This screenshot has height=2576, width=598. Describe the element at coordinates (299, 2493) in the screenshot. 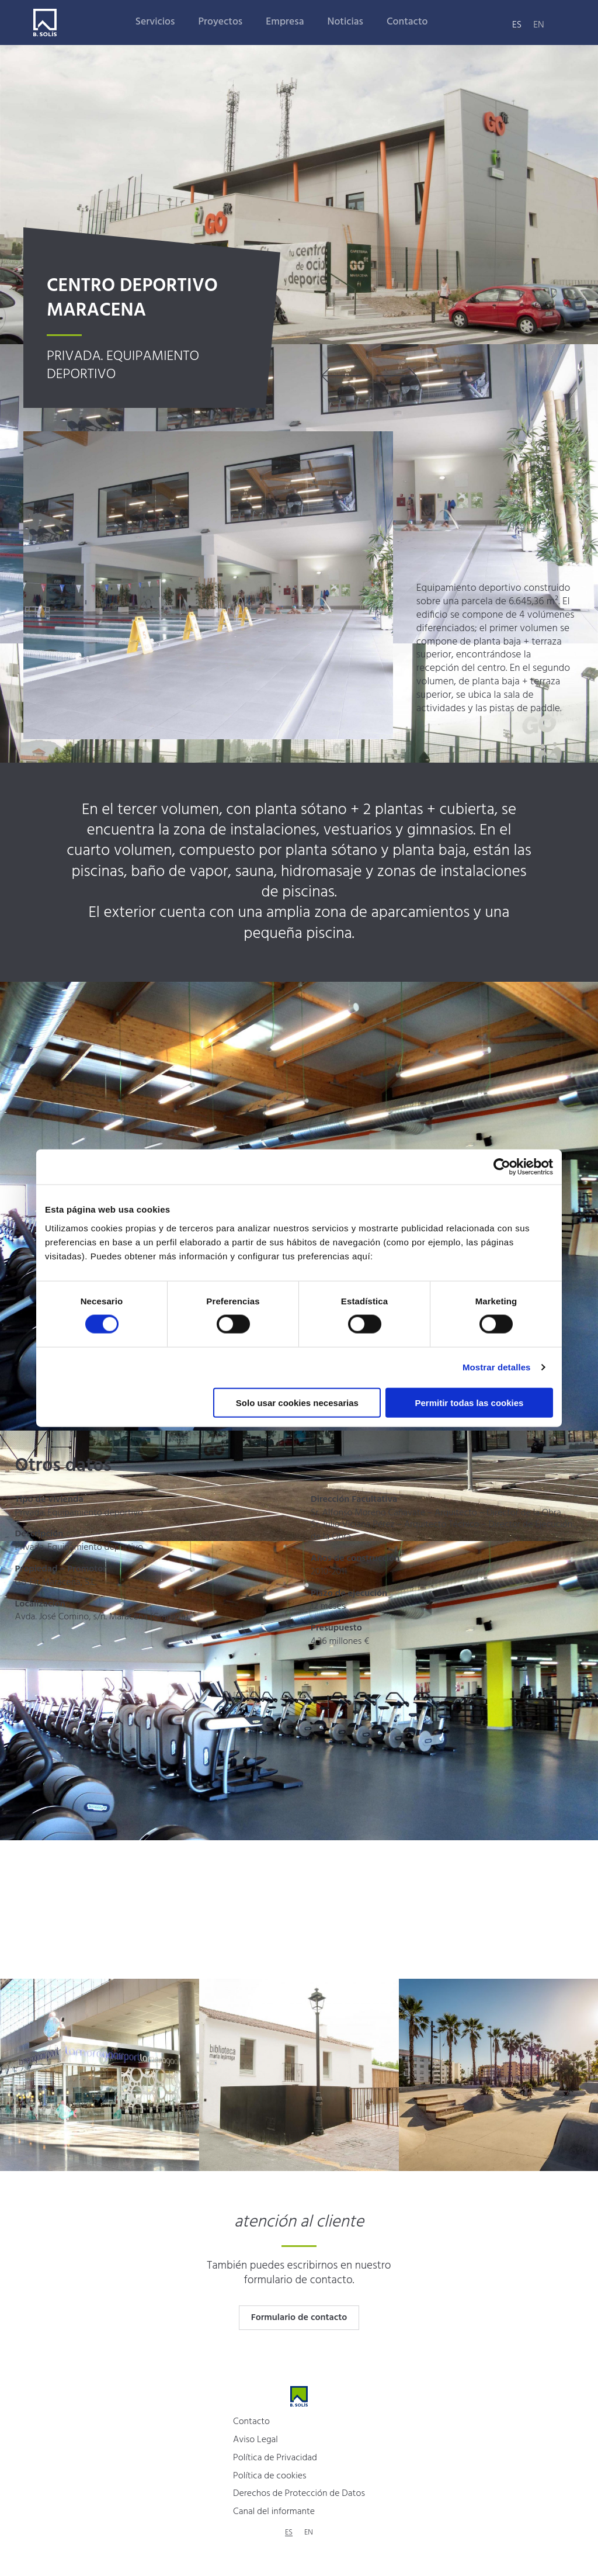

I see `Derechos de Protección de Datos` at that location.